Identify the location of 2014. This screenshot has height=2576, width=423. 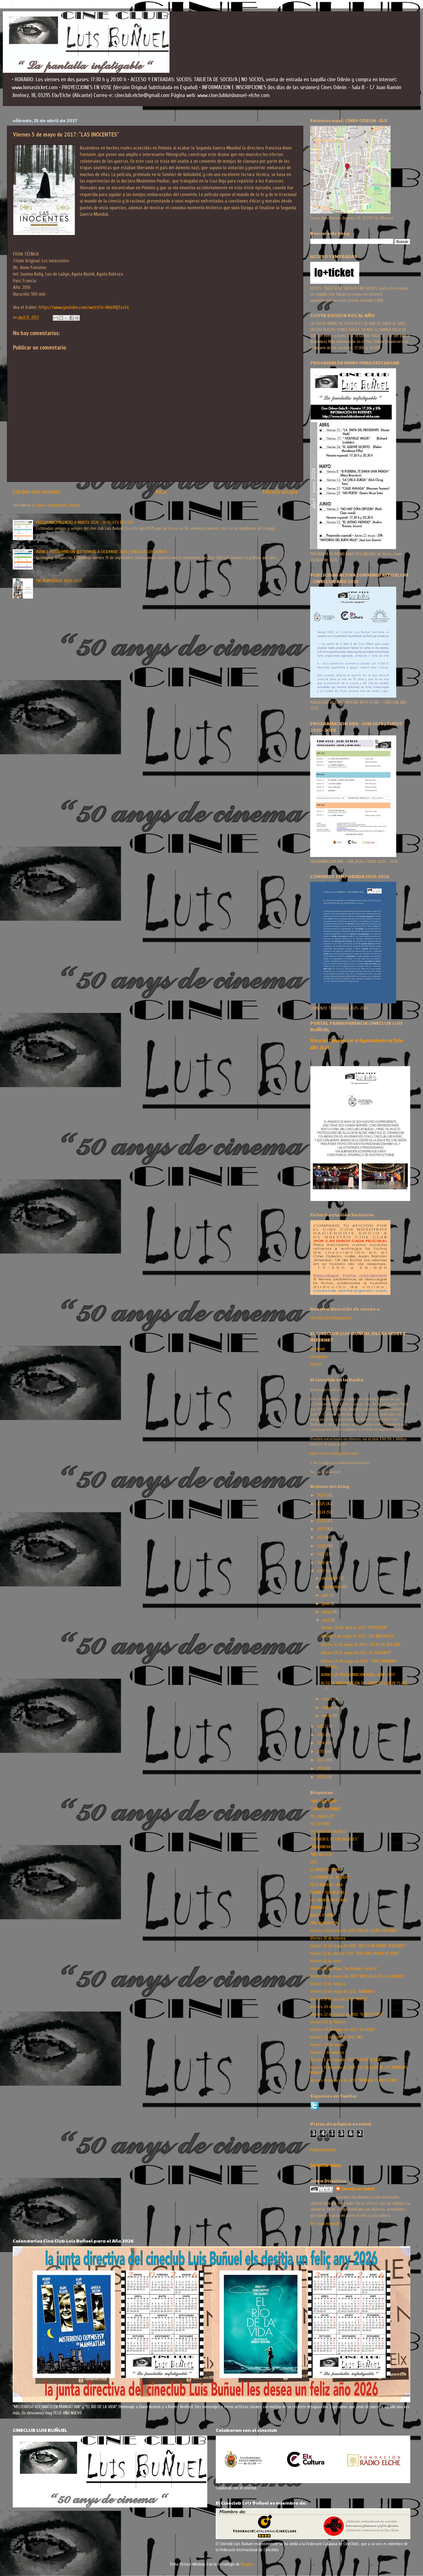
(321, 1743).